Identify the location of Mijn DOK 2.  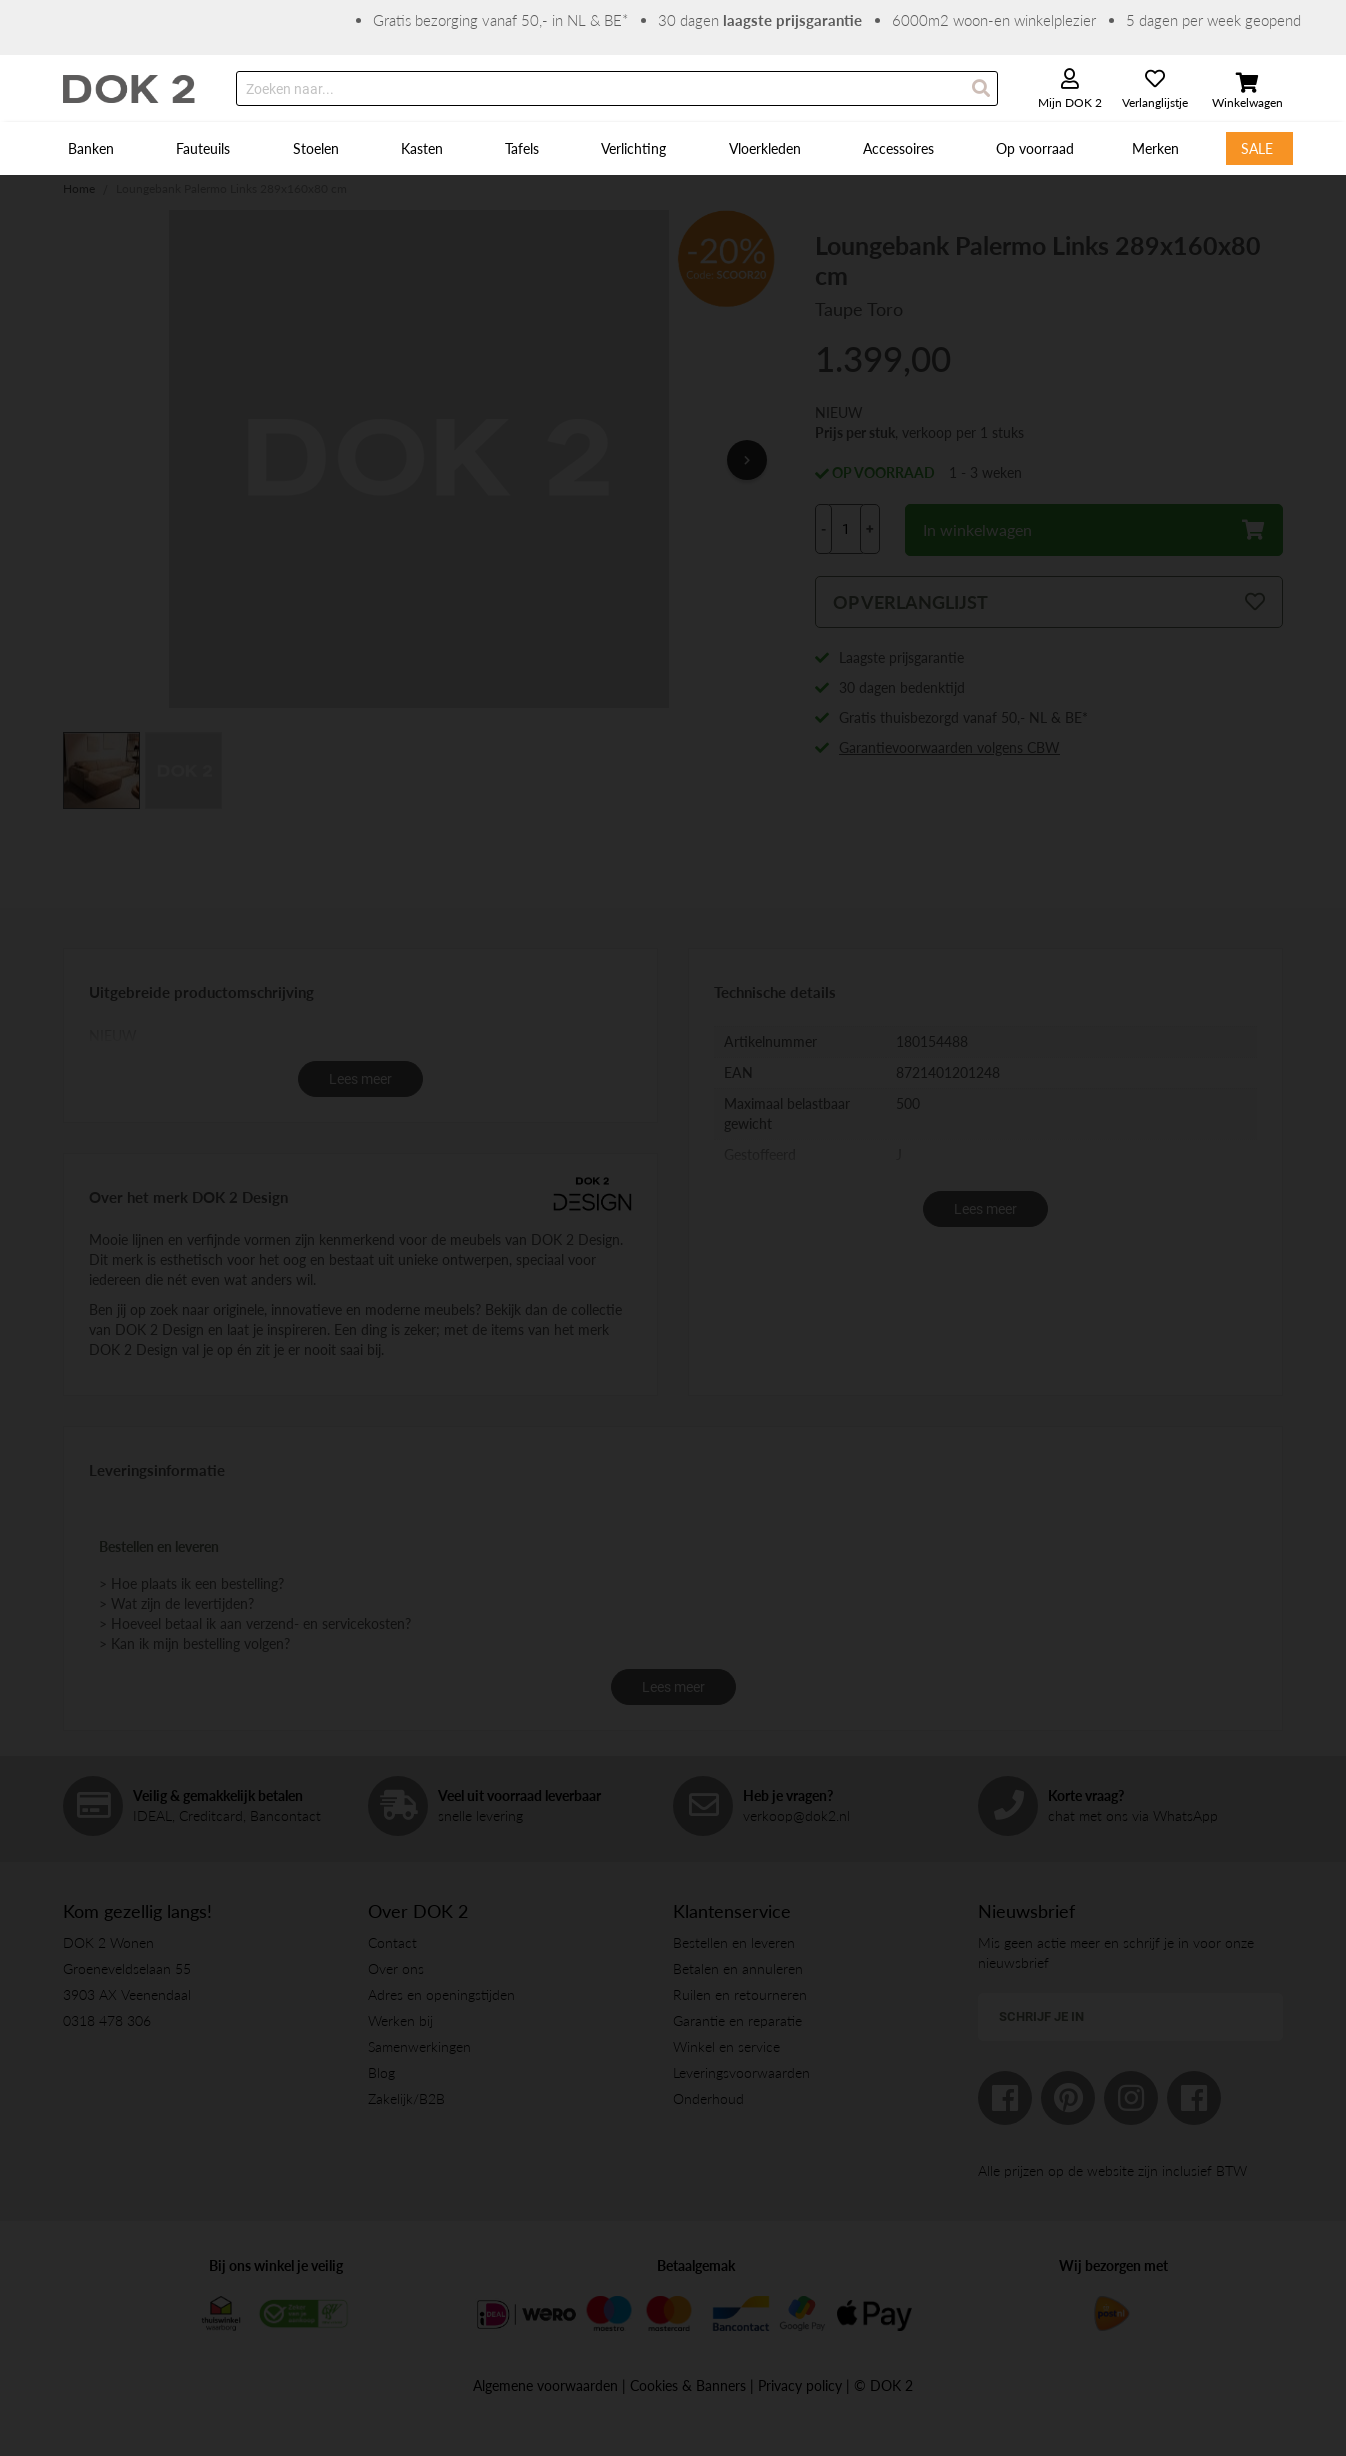
(1070, 102).